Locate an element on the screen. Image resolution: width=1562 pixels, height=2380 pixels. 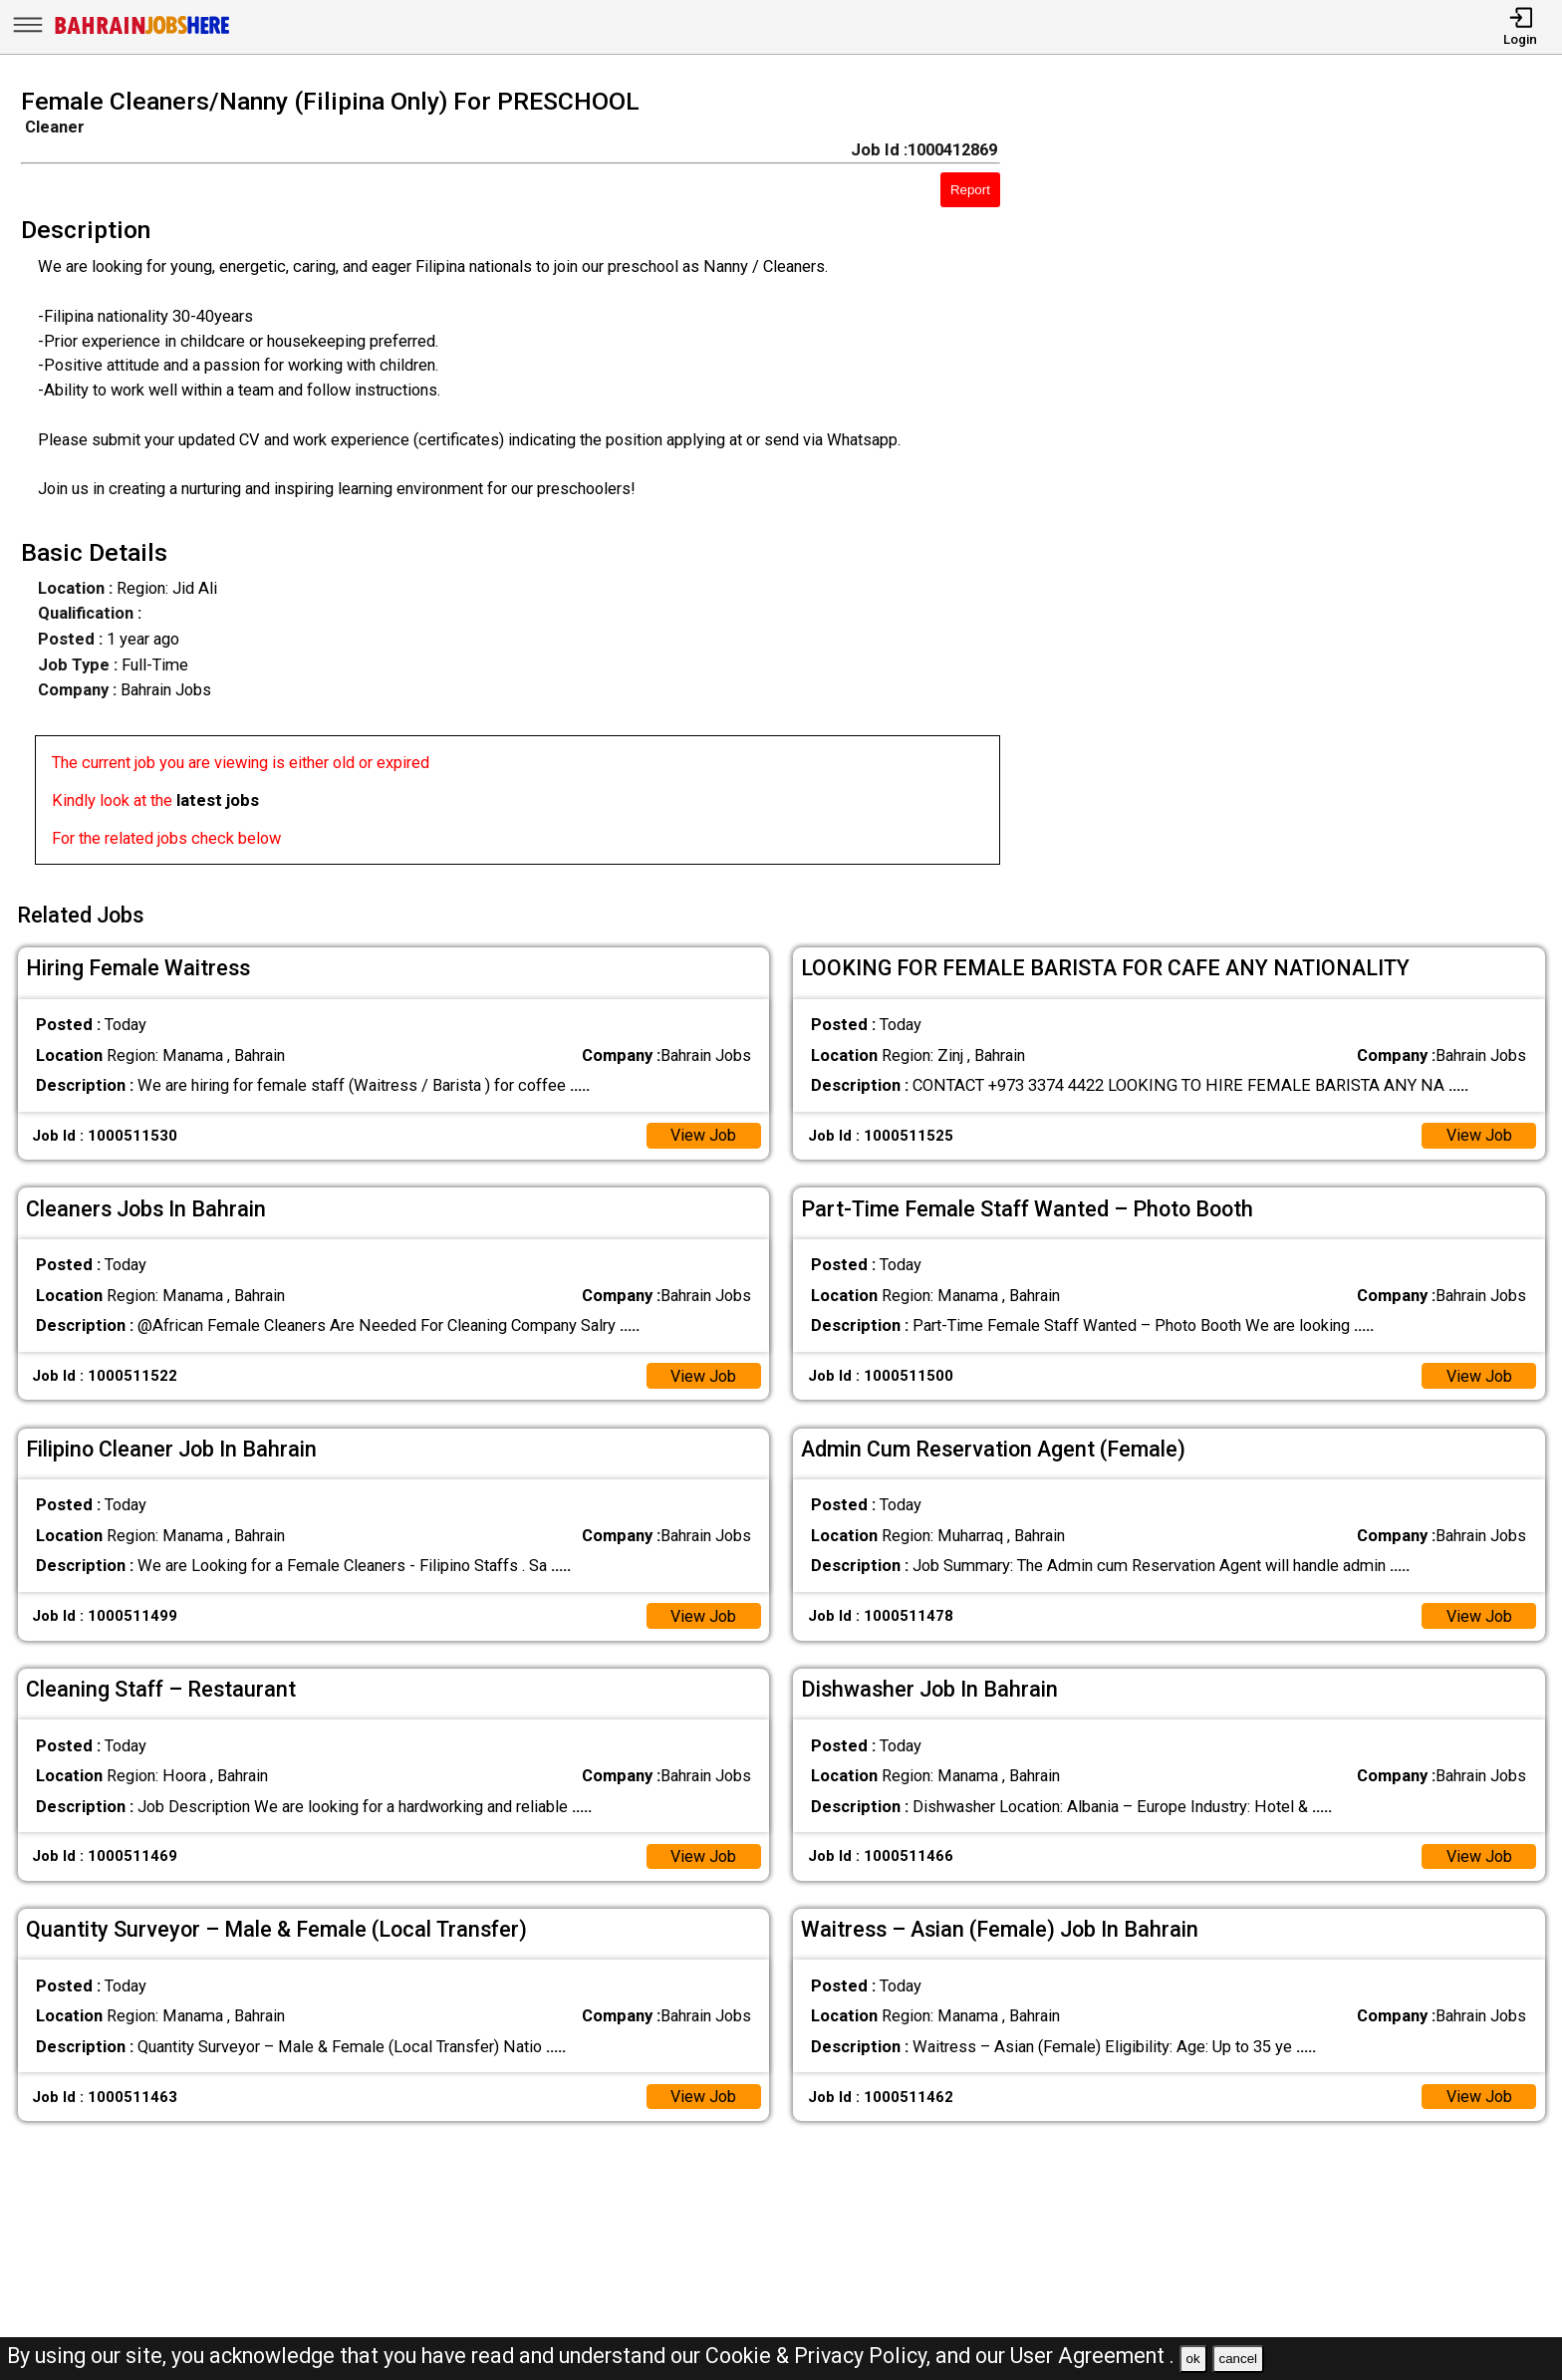
Cookie & Privacy Policy, is located at coordinates (820, 2355).